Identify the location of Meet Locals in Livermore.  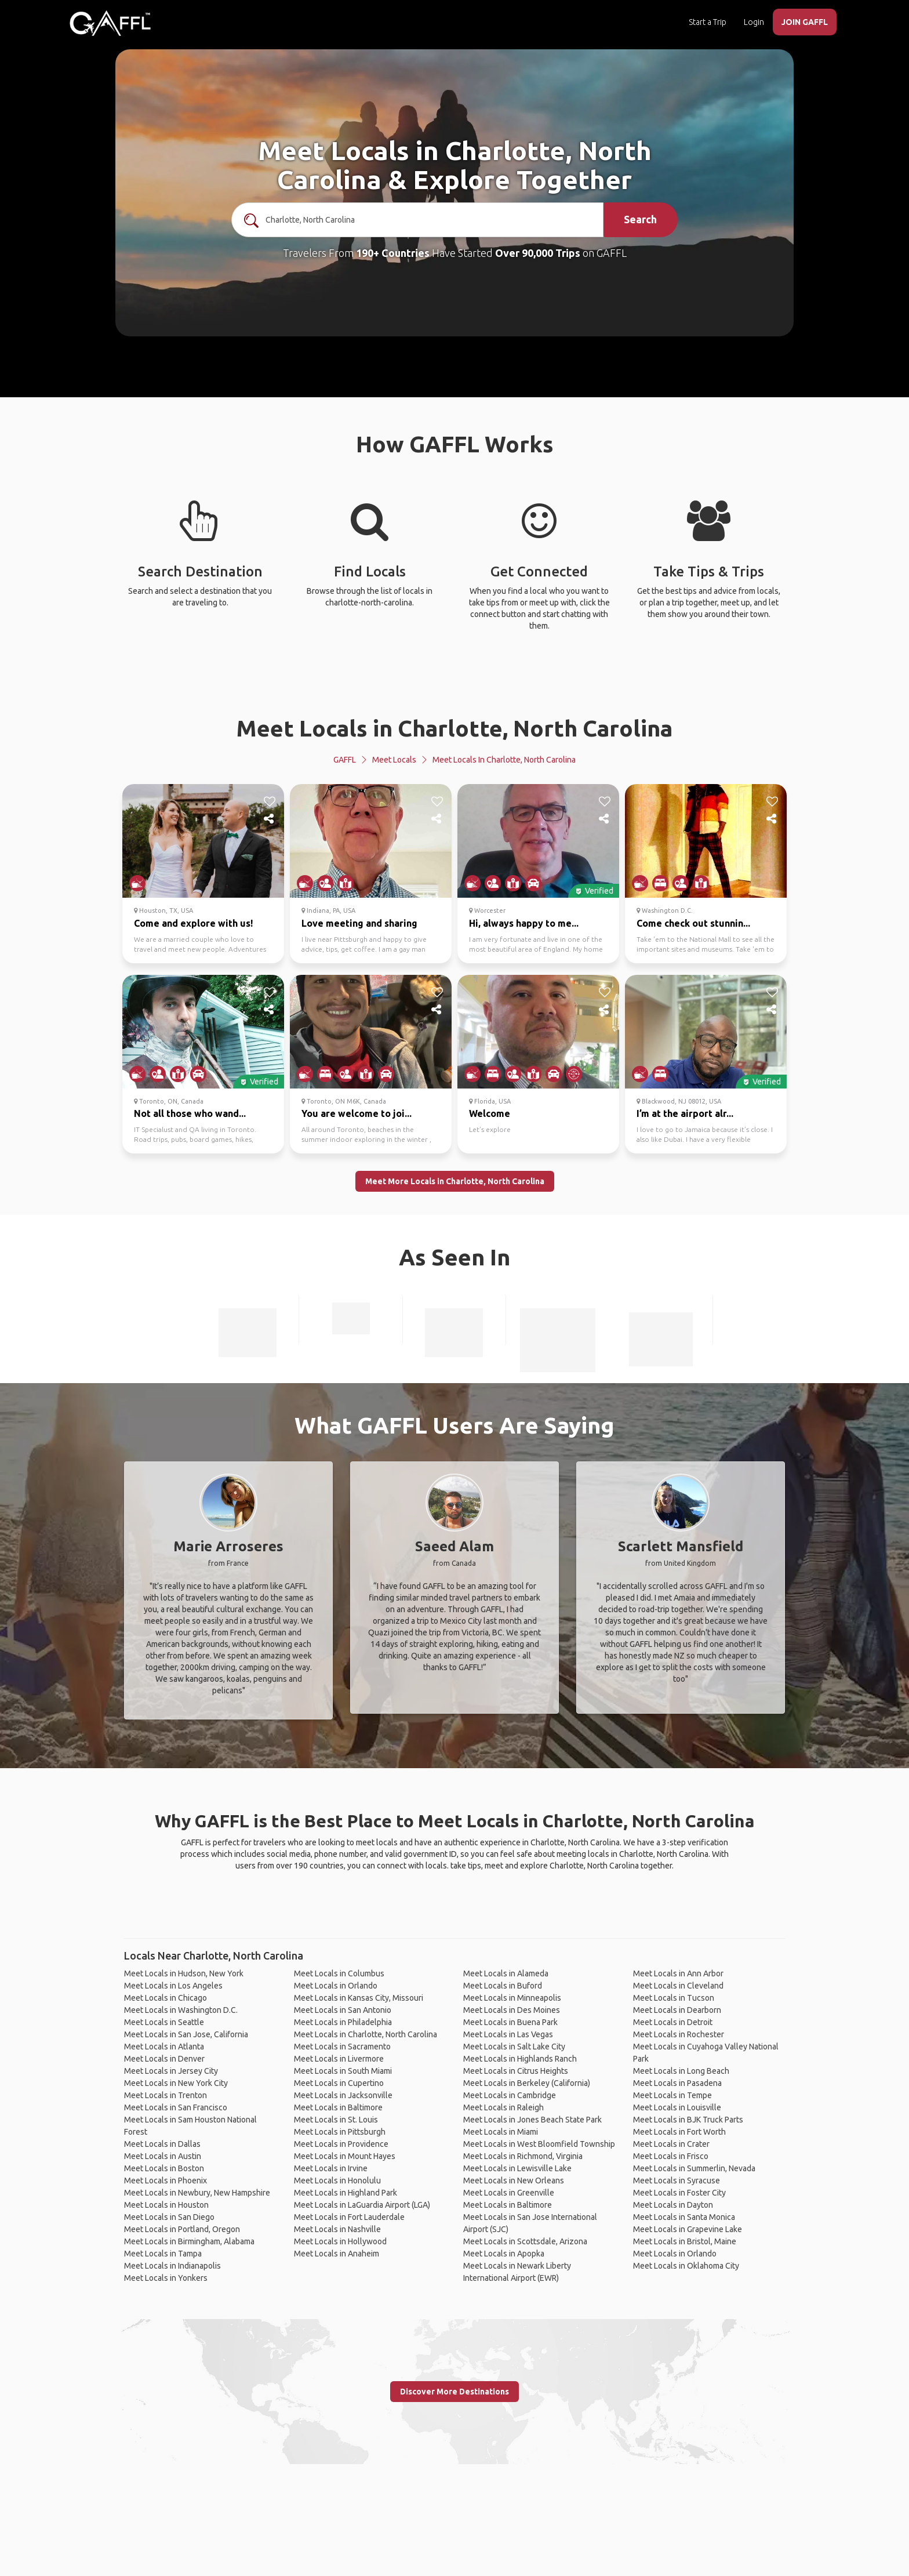
(339, 2058).